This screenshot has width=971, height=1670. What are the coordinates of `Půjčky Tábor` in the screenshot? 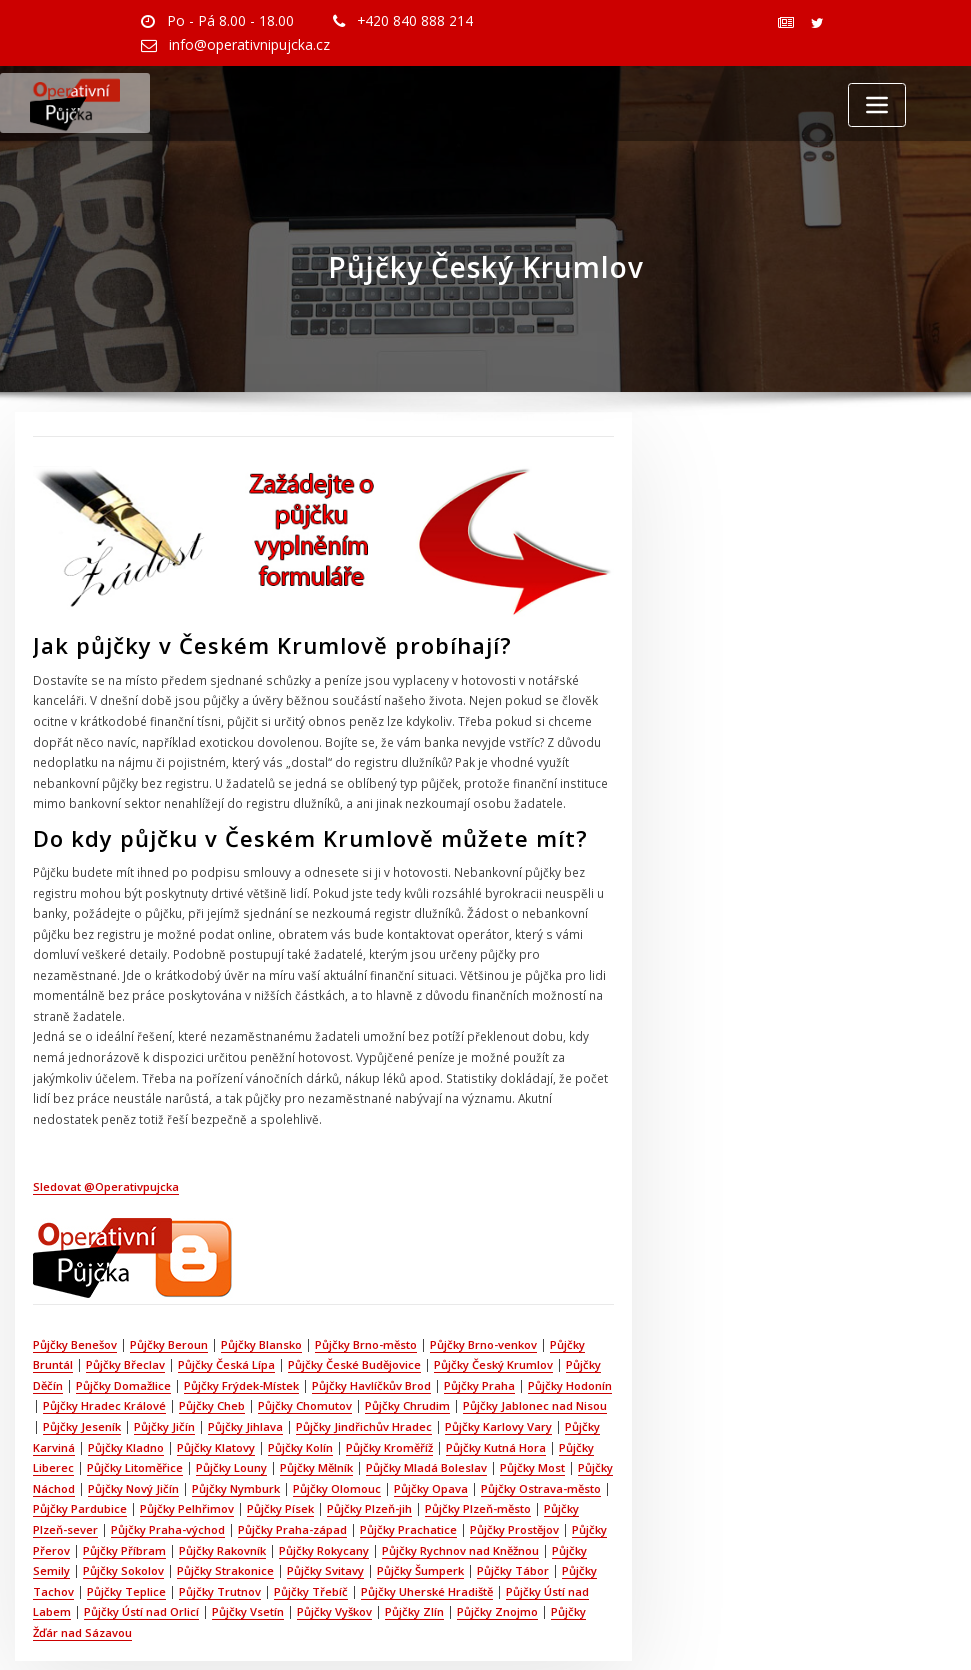 It's located at (513, 1514).